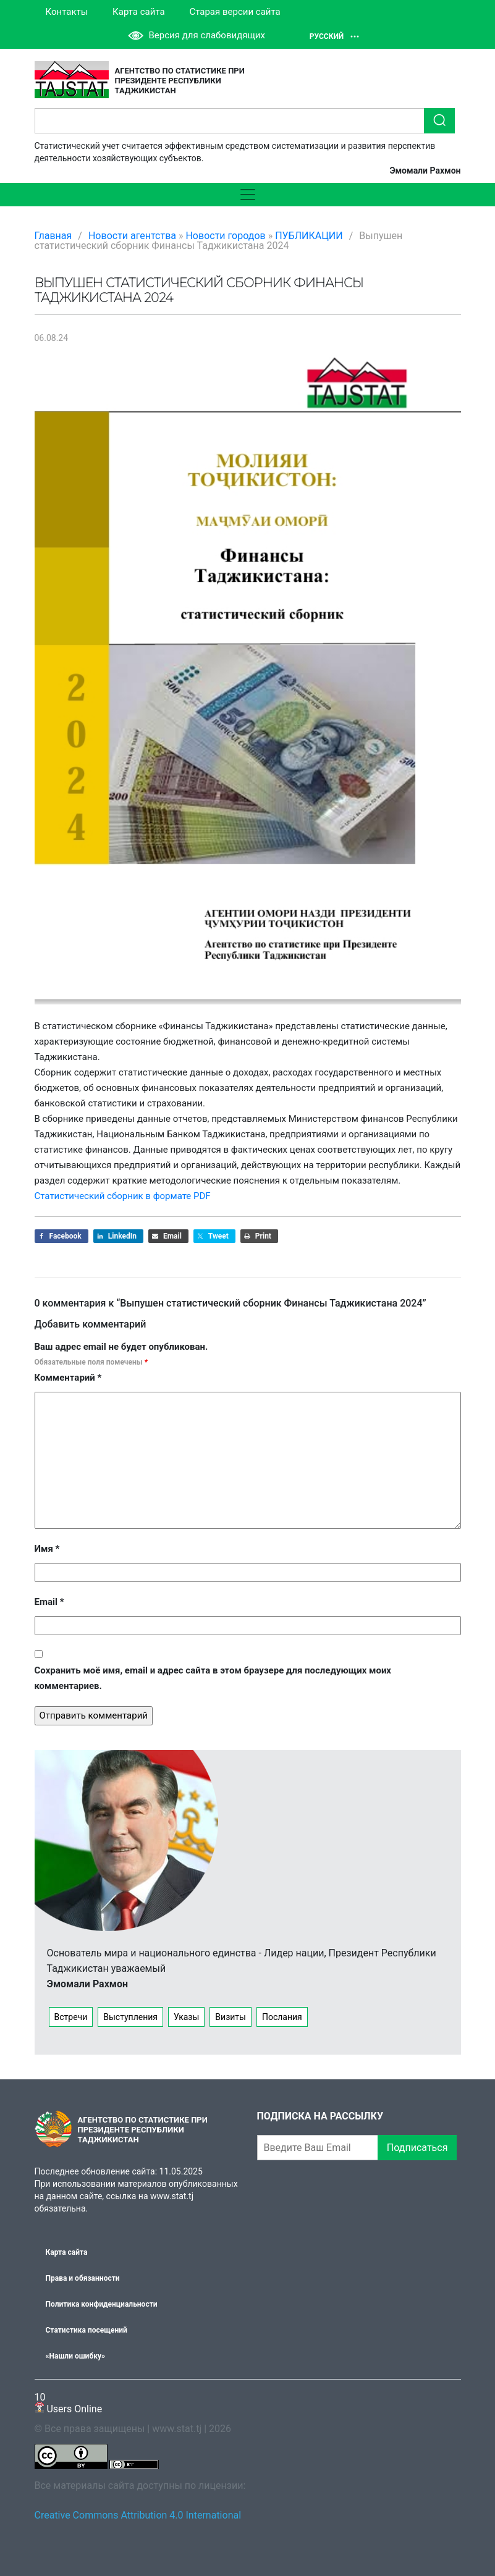  I want to click on Подписаться, so click(417, 2147).